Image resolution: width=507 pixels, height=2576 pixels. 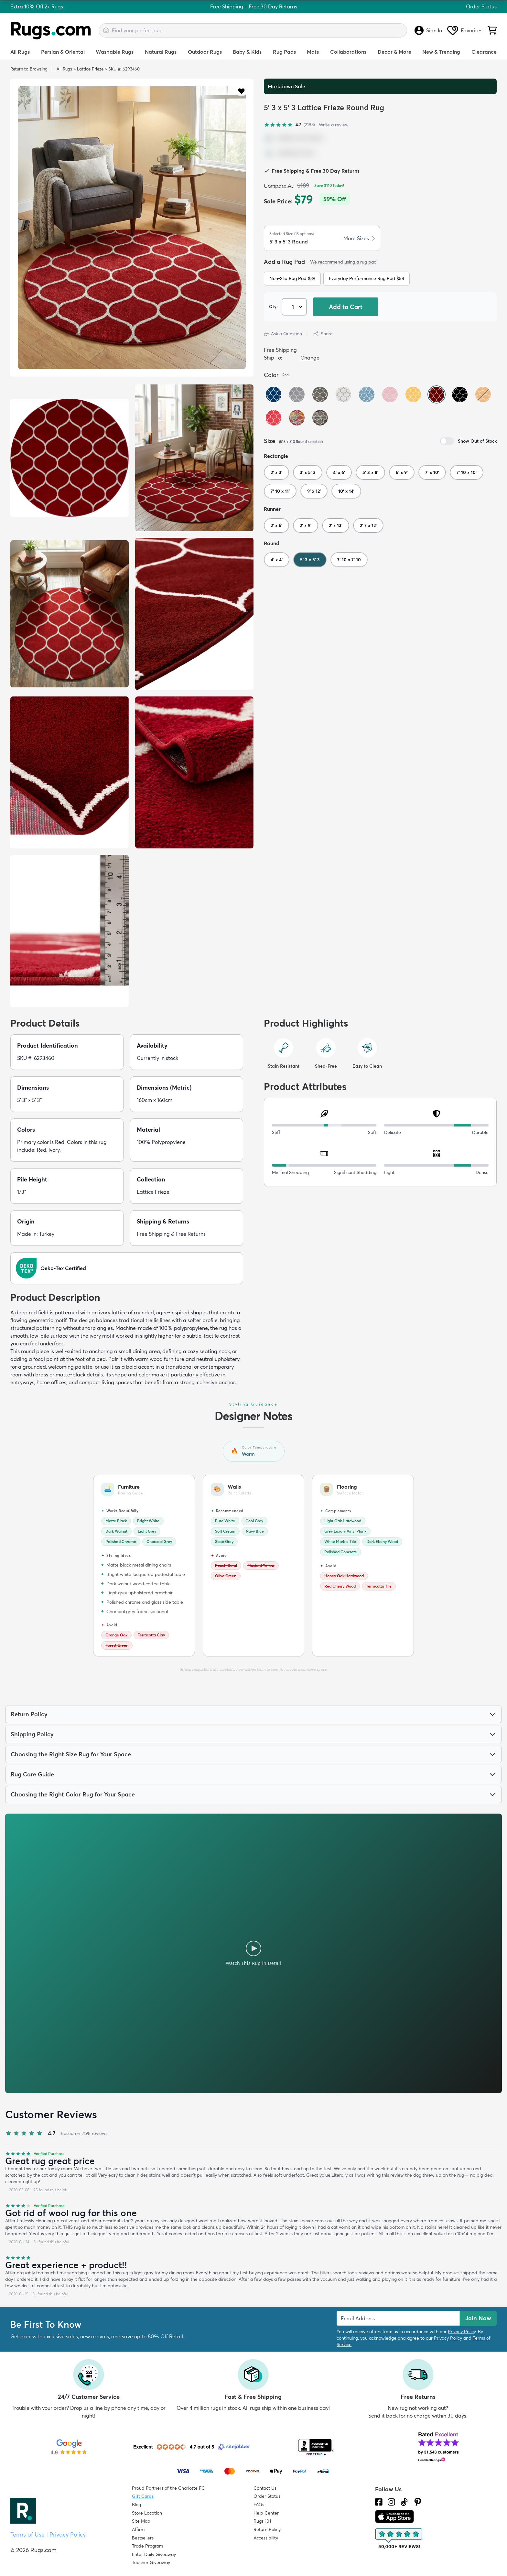 What do you see at coordinates (399, 2539) in the screenshot?
I see `[Check out the reviews]` at bounding box center [399, 2539].